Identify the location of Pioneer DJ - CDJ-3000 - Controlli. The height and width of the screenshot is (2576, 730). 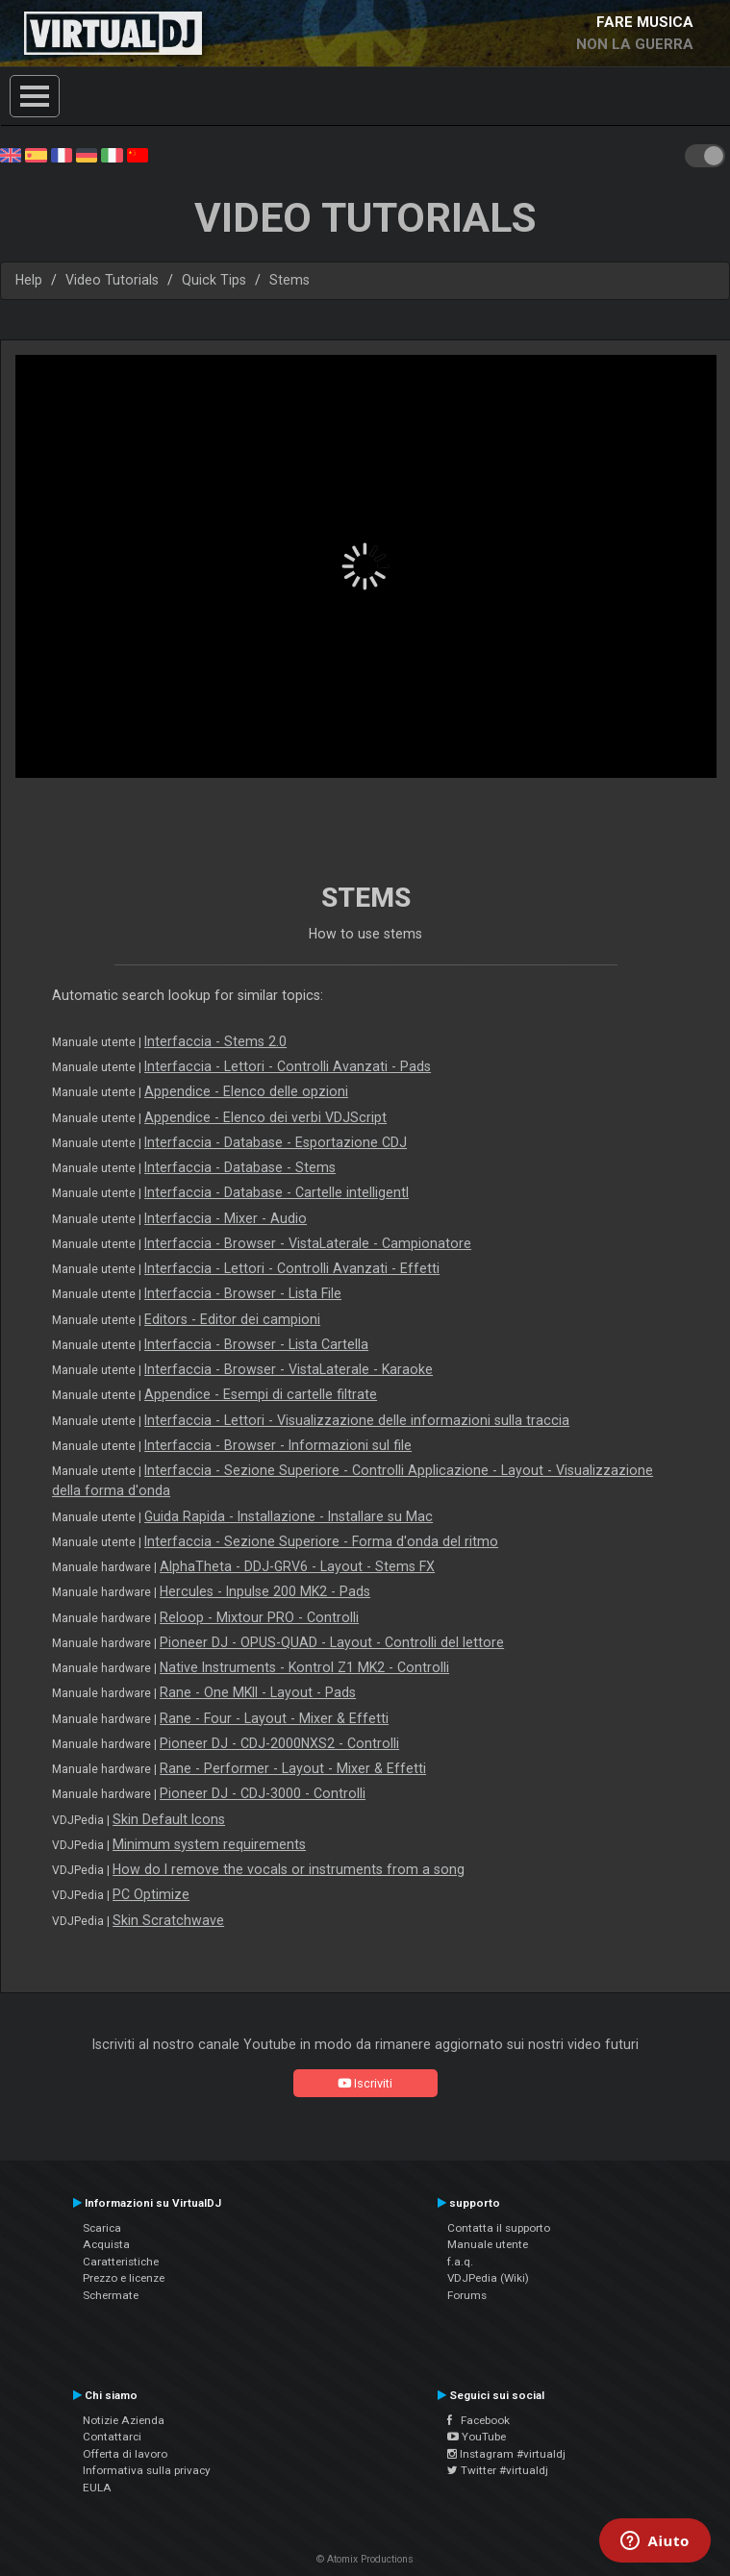
(262, 1793).